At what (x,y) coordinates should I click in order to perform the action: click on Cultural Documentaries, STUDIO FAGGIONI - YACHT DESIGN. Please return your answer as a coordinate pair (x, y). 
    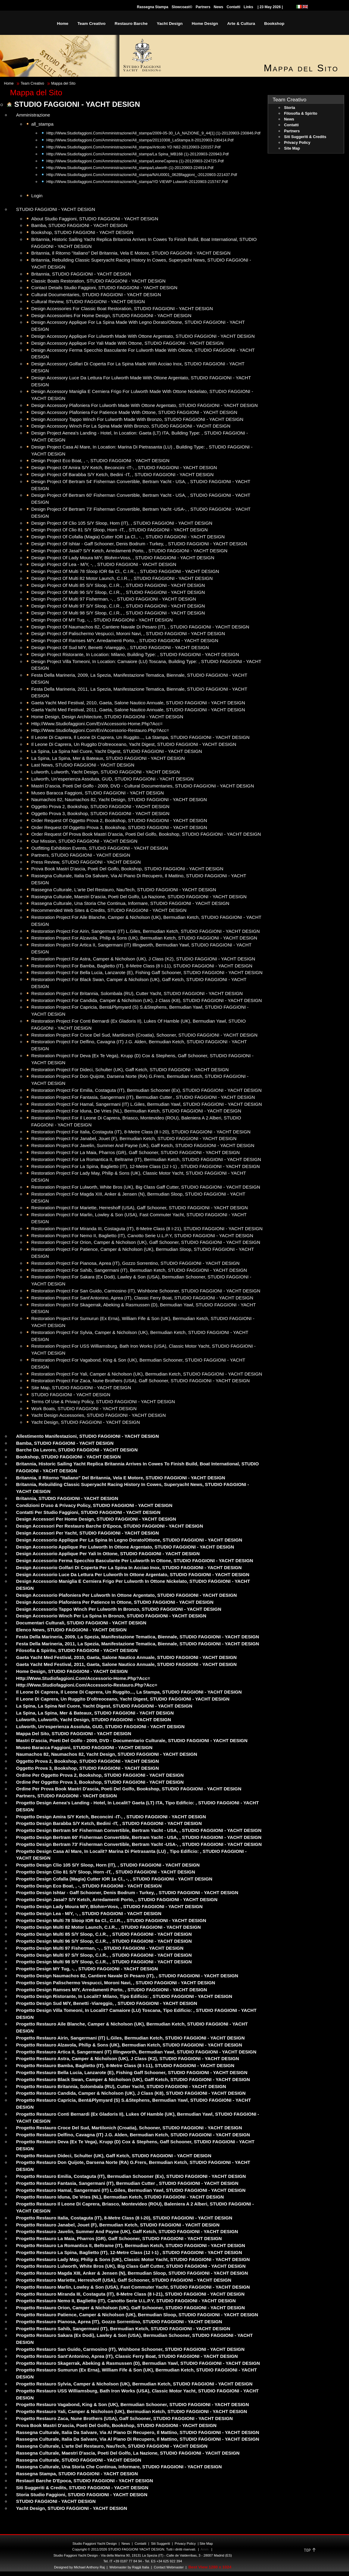
    Looking at the image, I should click on (96, 294).